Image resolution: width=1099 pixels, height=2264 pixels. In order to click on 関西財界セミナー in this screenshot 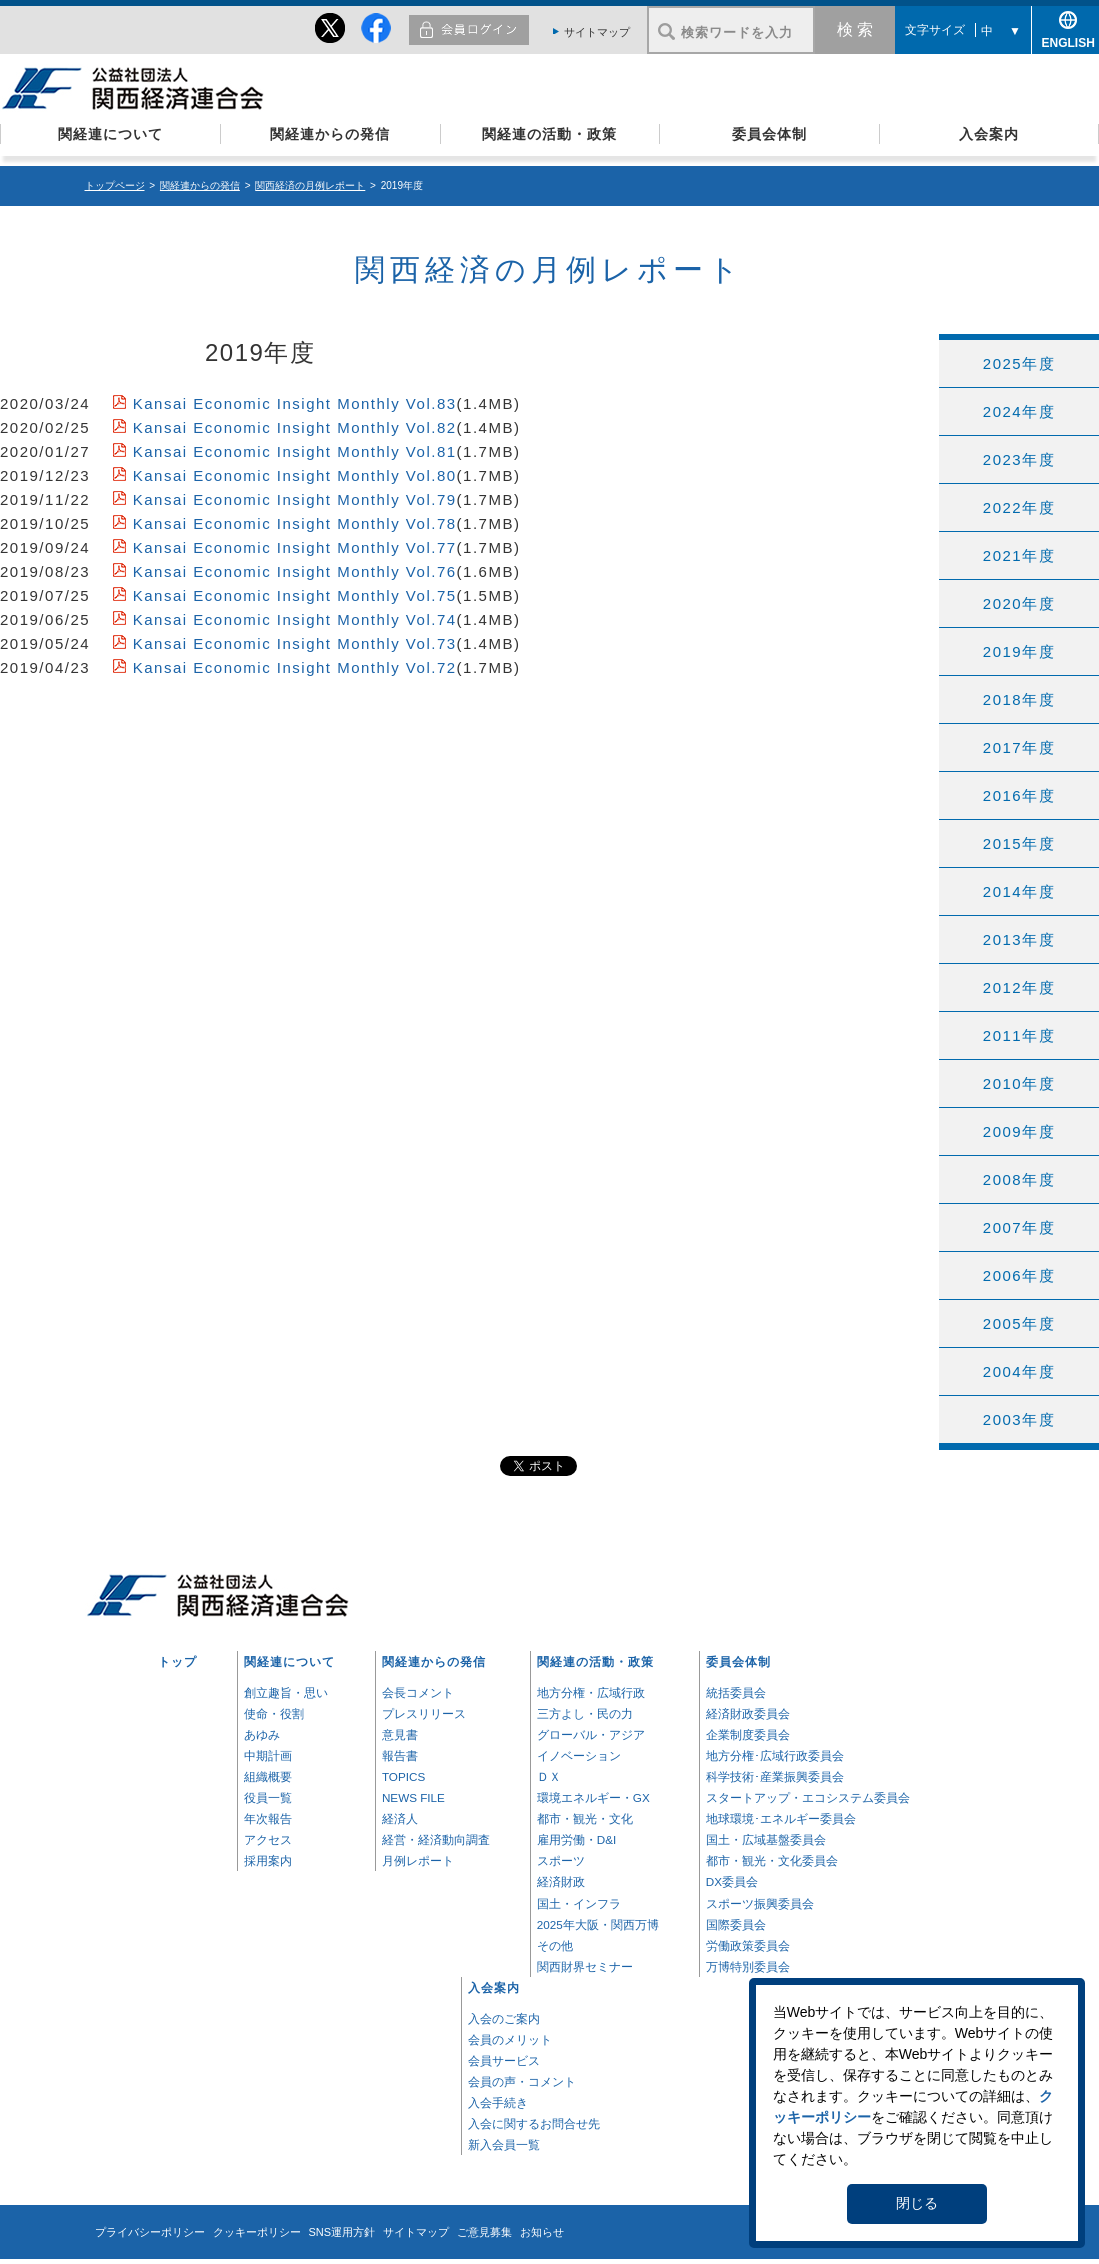, I will do `click(585, 1966)`.